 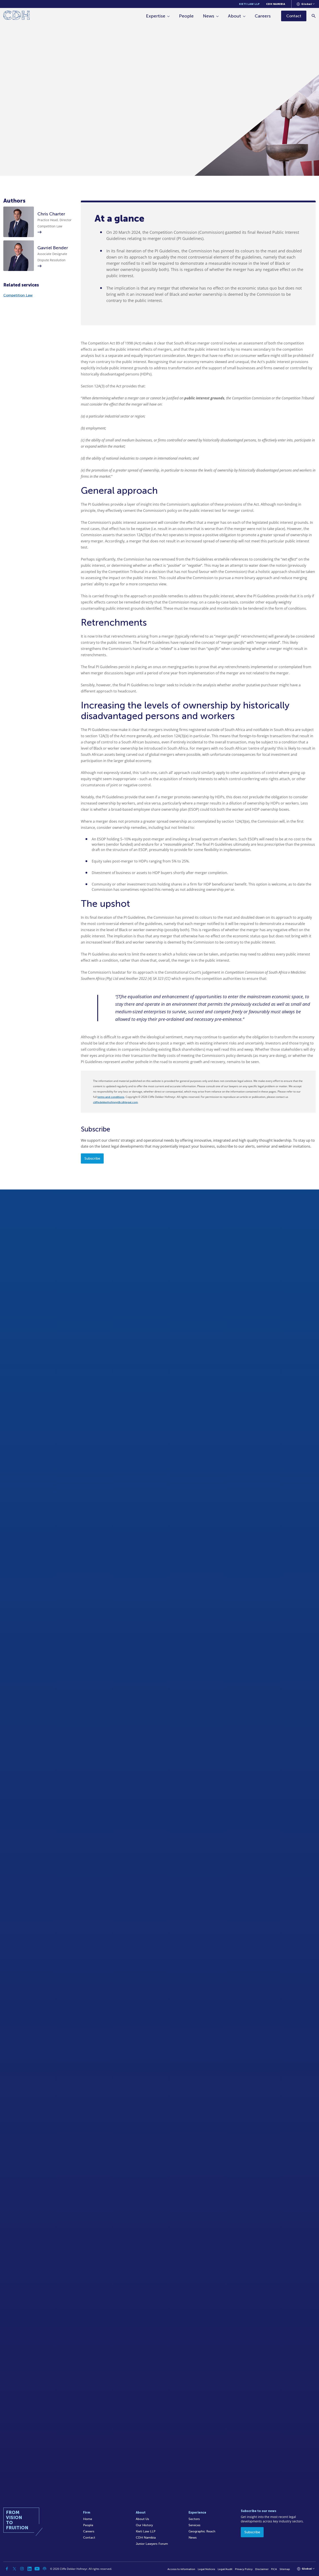 I want to click on News, so click(x=208, y=16).